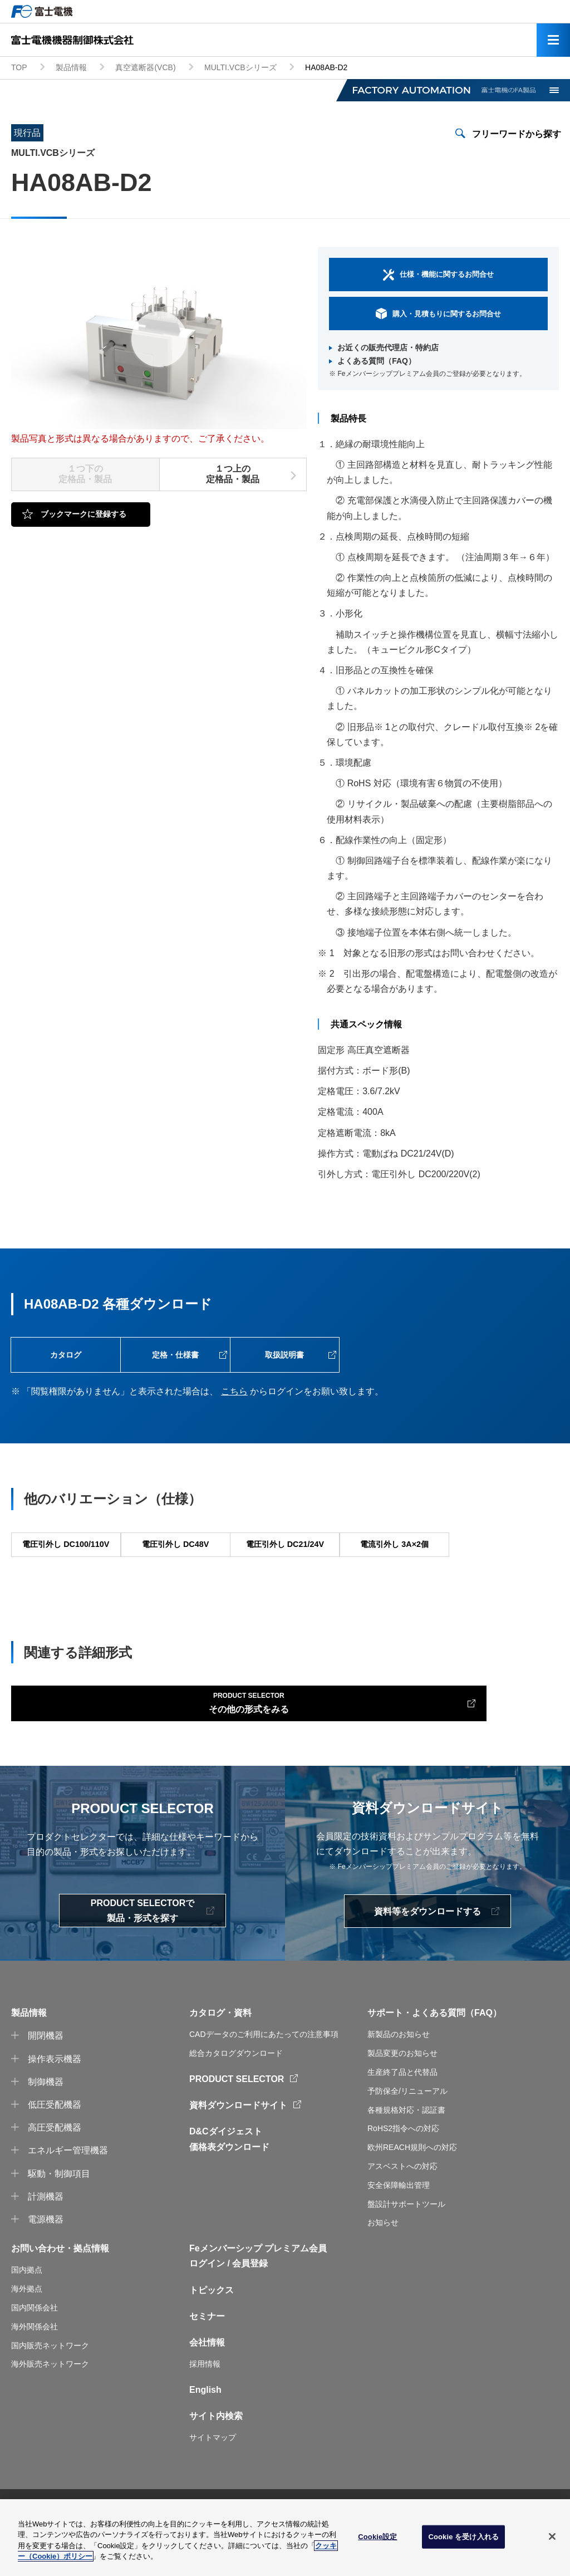 The height and width of the screenshot is (2576, 570). I want to click on セミナー, so click(207, 2358).